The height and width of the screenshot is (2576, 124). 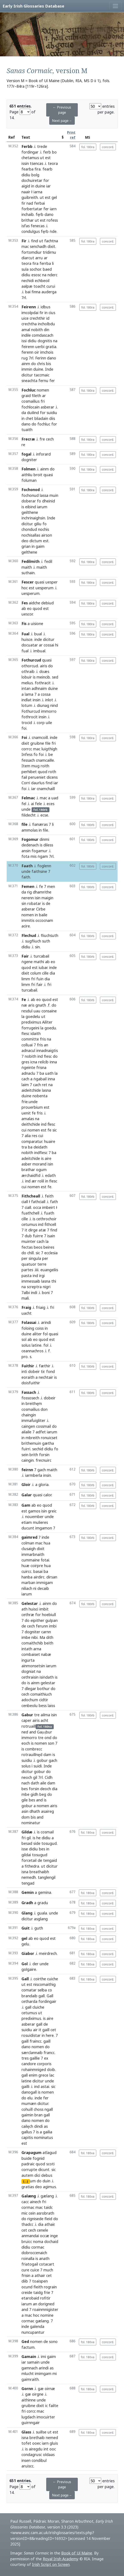 What do you see at coordinates (38, 803) in the screenshot?
I see `fele` at bounding box center [38, 803].